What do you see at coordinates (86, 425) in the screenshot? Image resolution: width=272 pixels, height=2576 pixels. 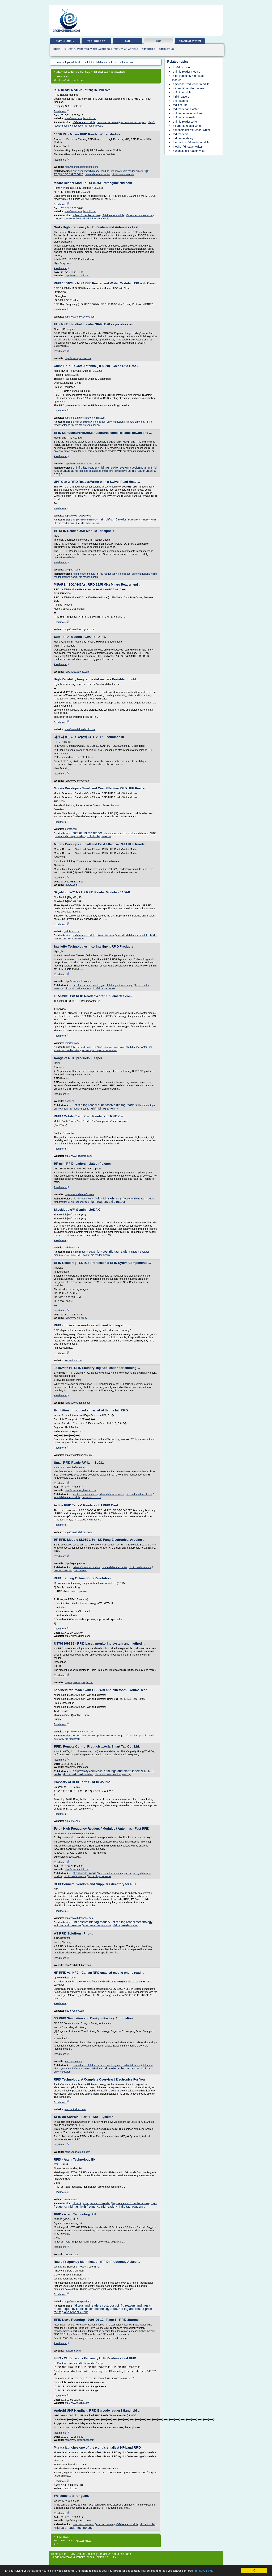 I see `hf rfid tag antenna design` at bounding box center [86, 425].